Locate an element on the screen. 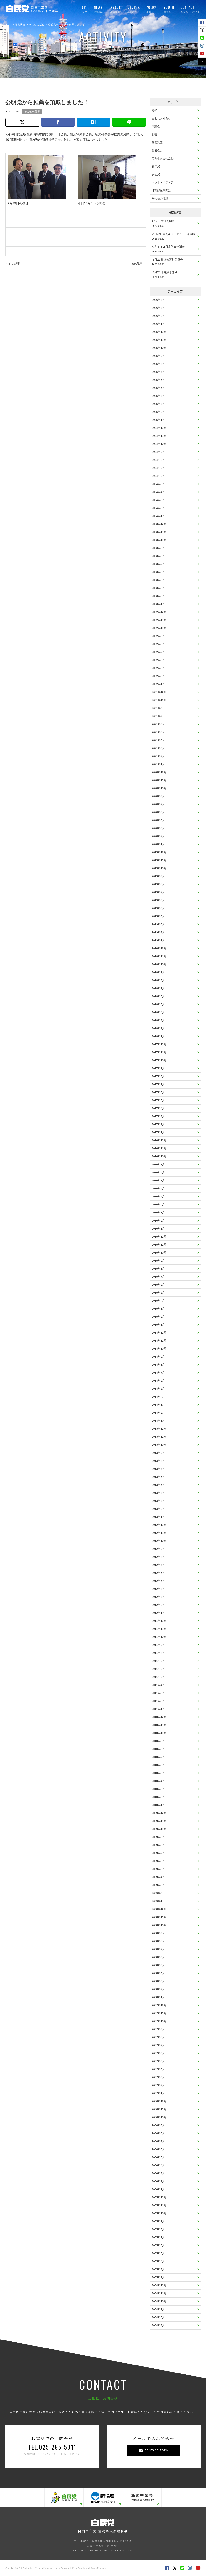  2017年8月 is located at coordinates (158, 1076).